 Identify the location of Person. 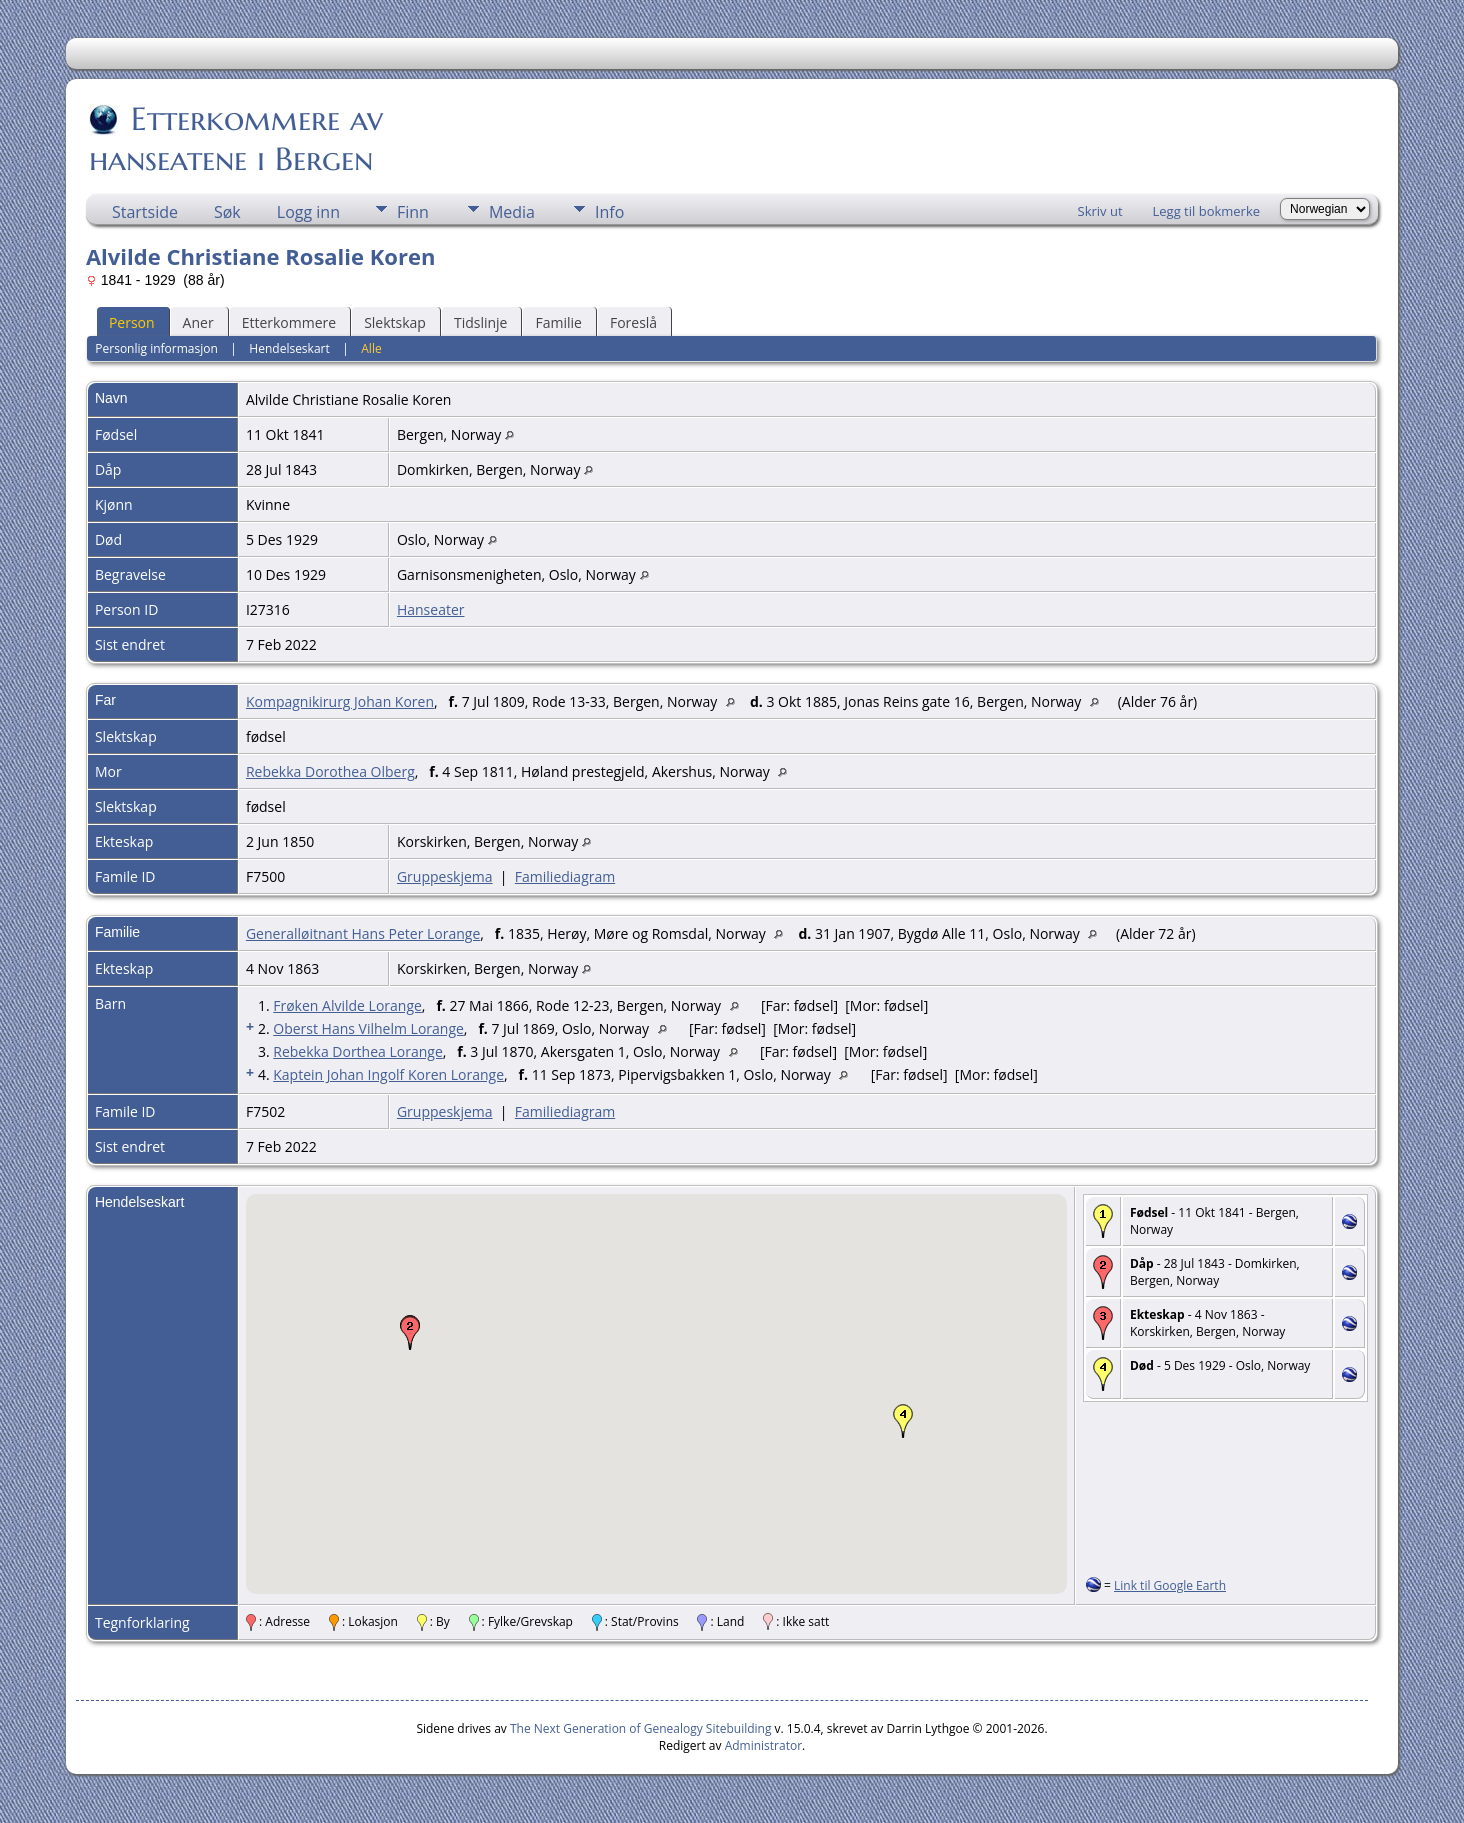
(132, 322).